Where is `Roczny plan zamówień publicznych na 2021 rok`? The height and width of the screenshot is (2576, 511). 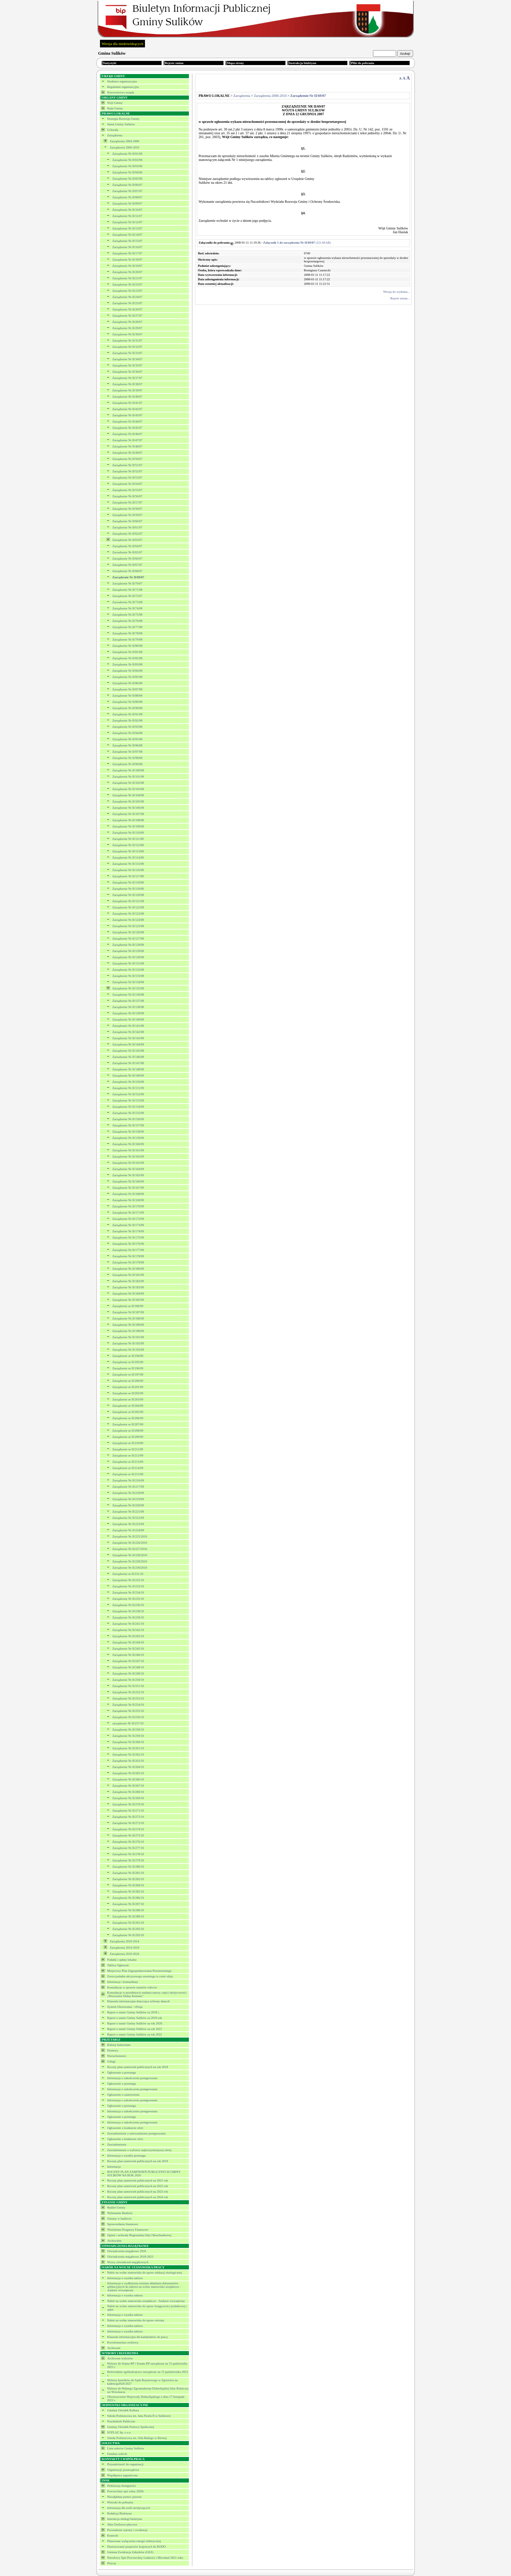 Roczny plan zamówień publicznych na 2021 rok is located at coordinates (137, 2180).